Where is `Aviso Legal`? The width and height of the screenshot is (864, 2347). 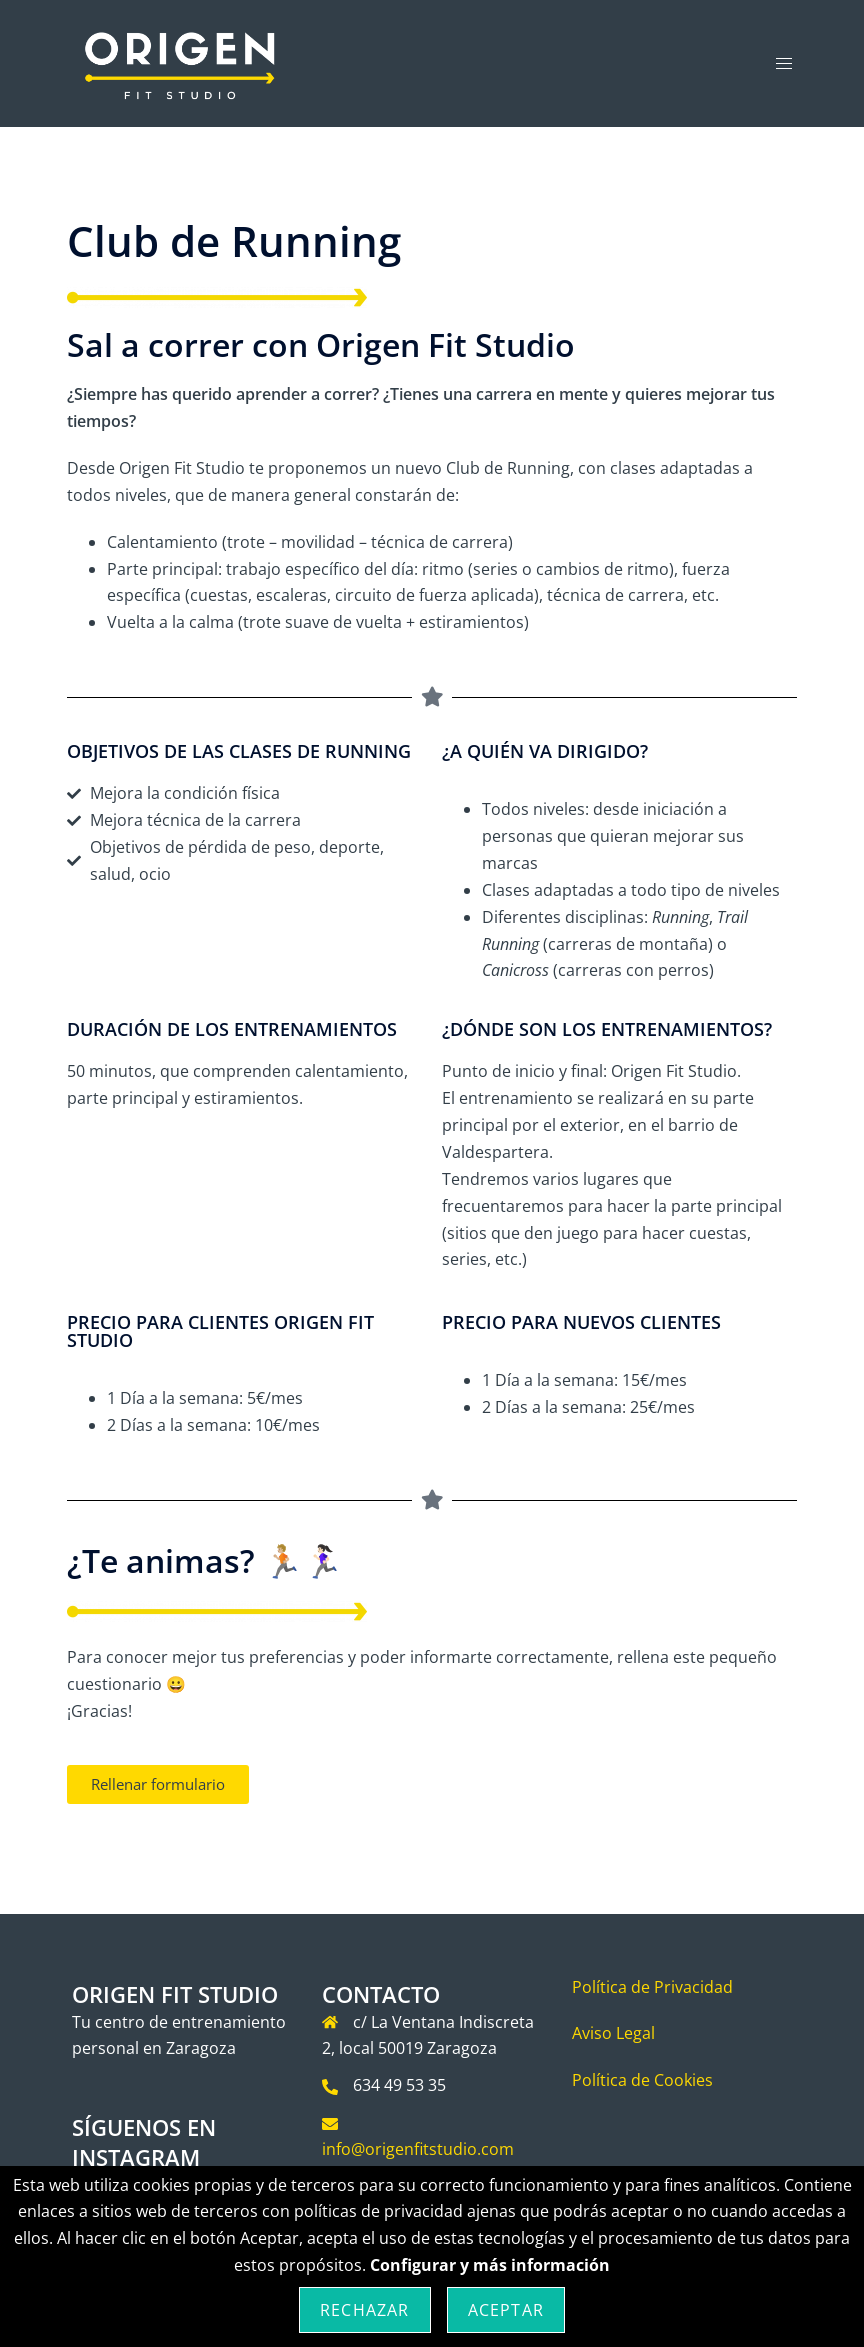 Aviso Legal is located at coordinates (613, 2033).